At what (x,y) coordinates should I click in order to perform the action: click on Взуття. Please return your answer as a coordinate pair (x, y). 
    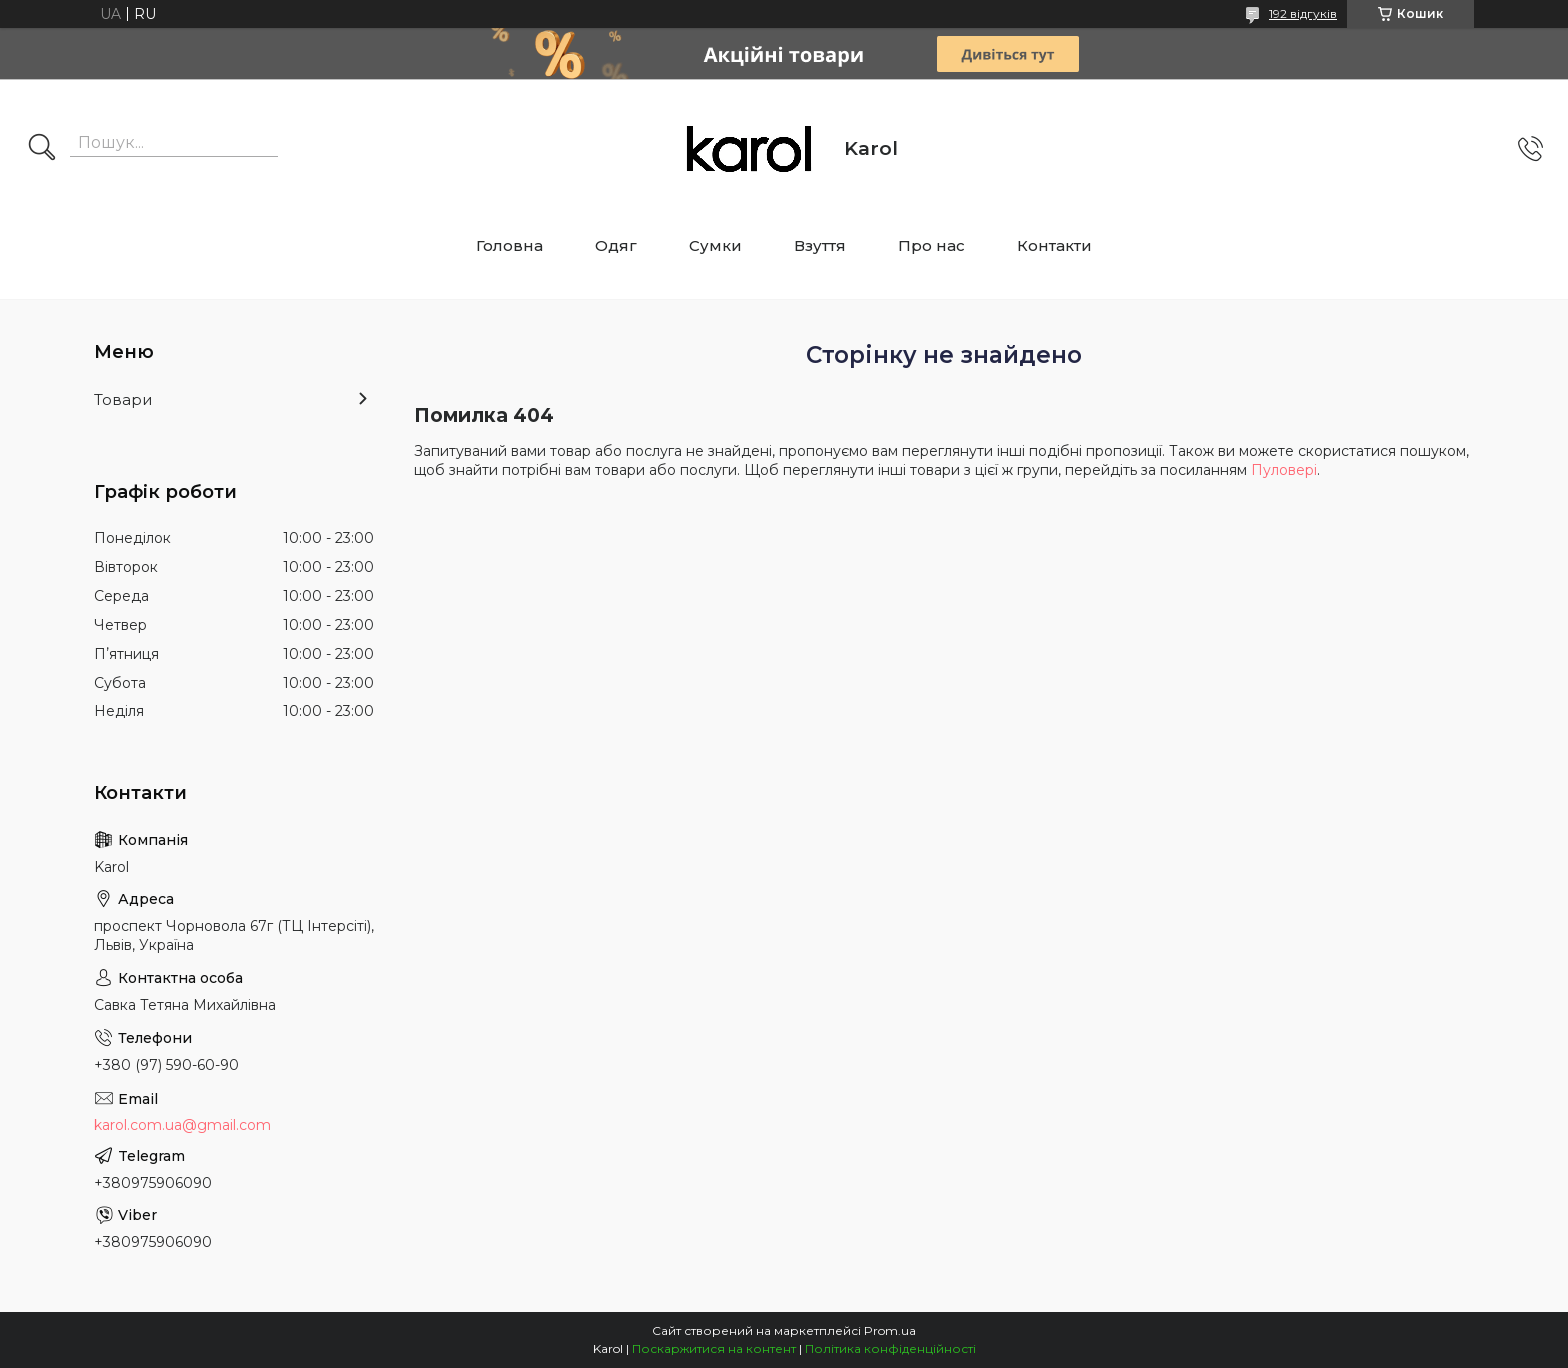
    Looking at the image, I should click on (820, 245).